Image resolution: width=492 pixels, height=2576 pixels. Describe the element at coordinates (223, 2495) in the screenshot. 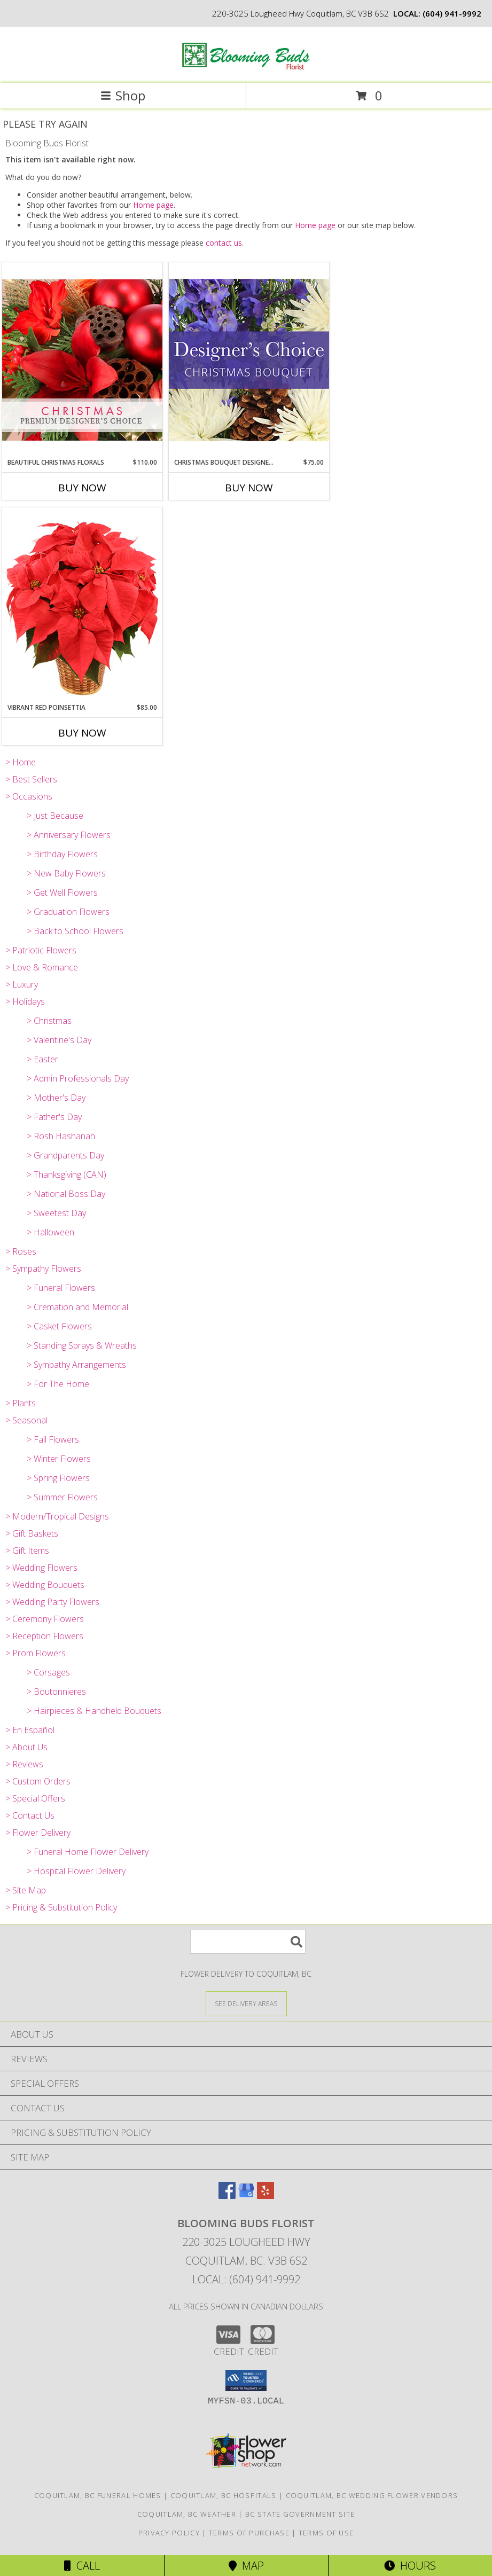

I see `Coquitlam, BC Hospitals [Coquitlam, BC Hospitals (opens in new window)]` at that location.